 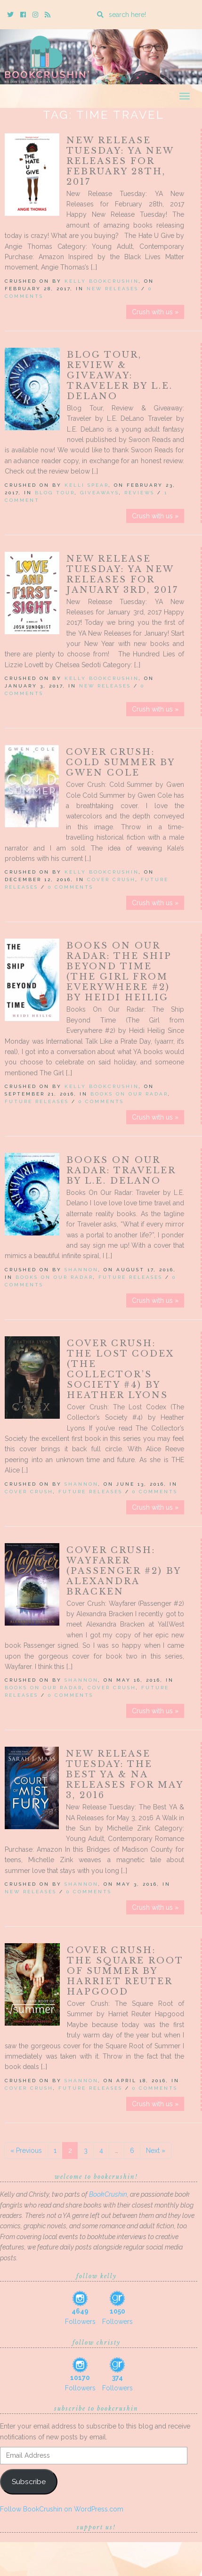 What do you see at coordinates (37, 1101) in the screenshot?
I see `Future releases` at bounding box center [37, 1101].